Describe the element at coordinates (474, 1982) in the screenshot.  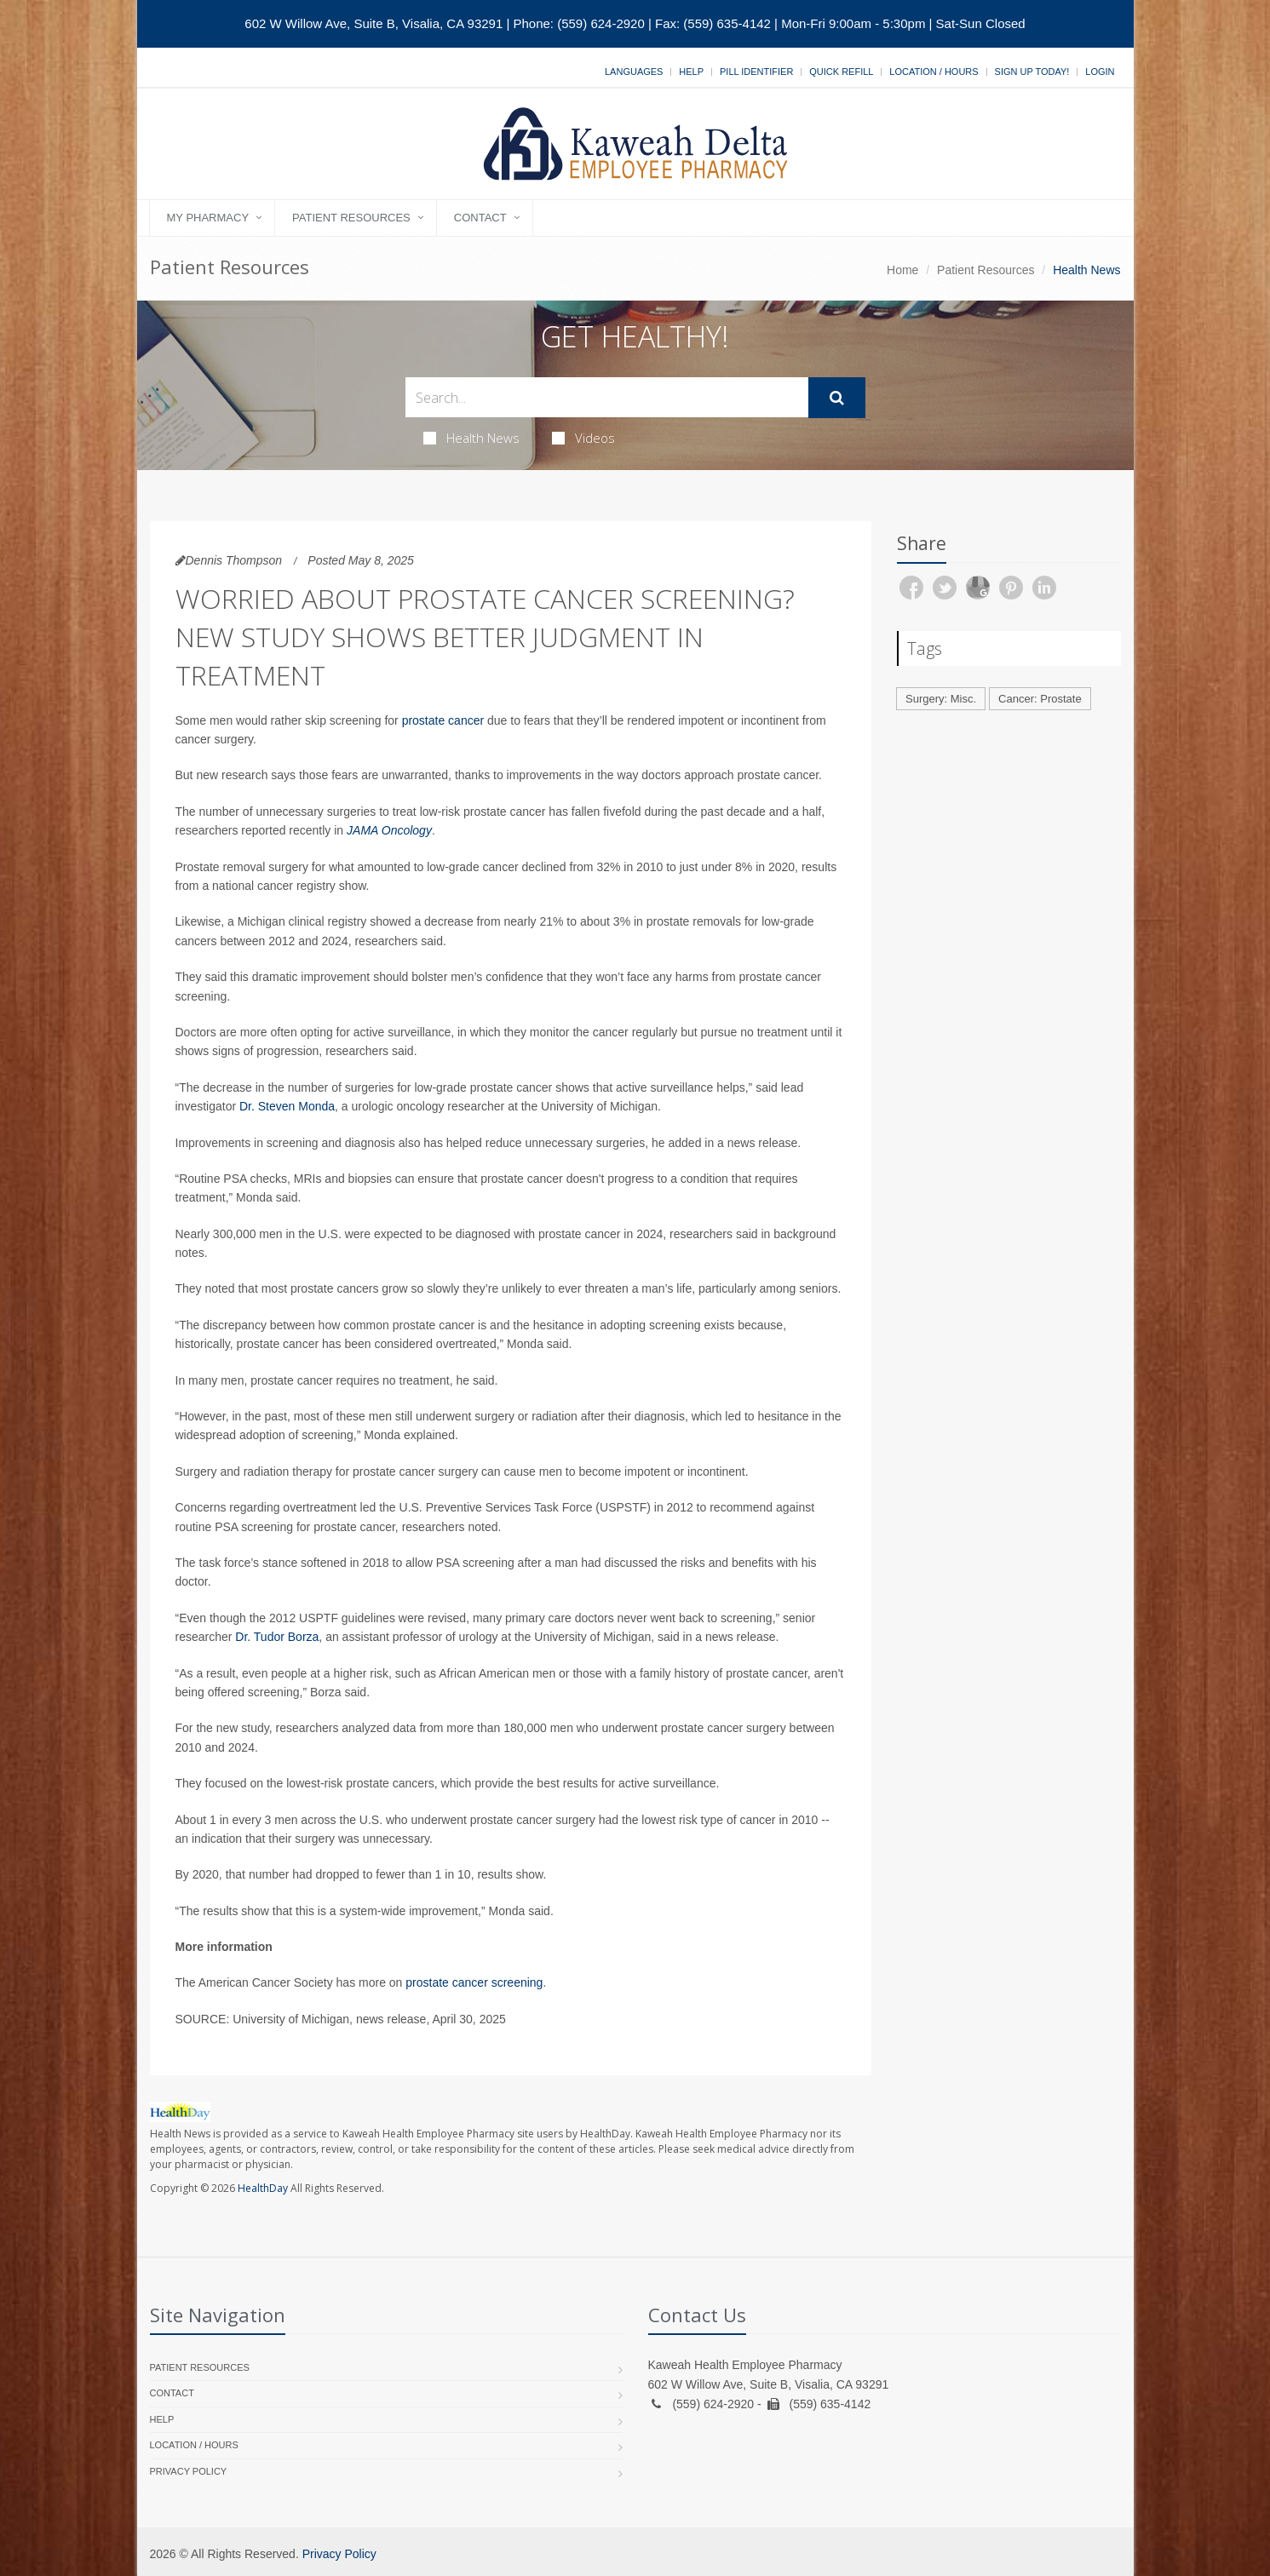
I see `prostate cancer screening` at that location.